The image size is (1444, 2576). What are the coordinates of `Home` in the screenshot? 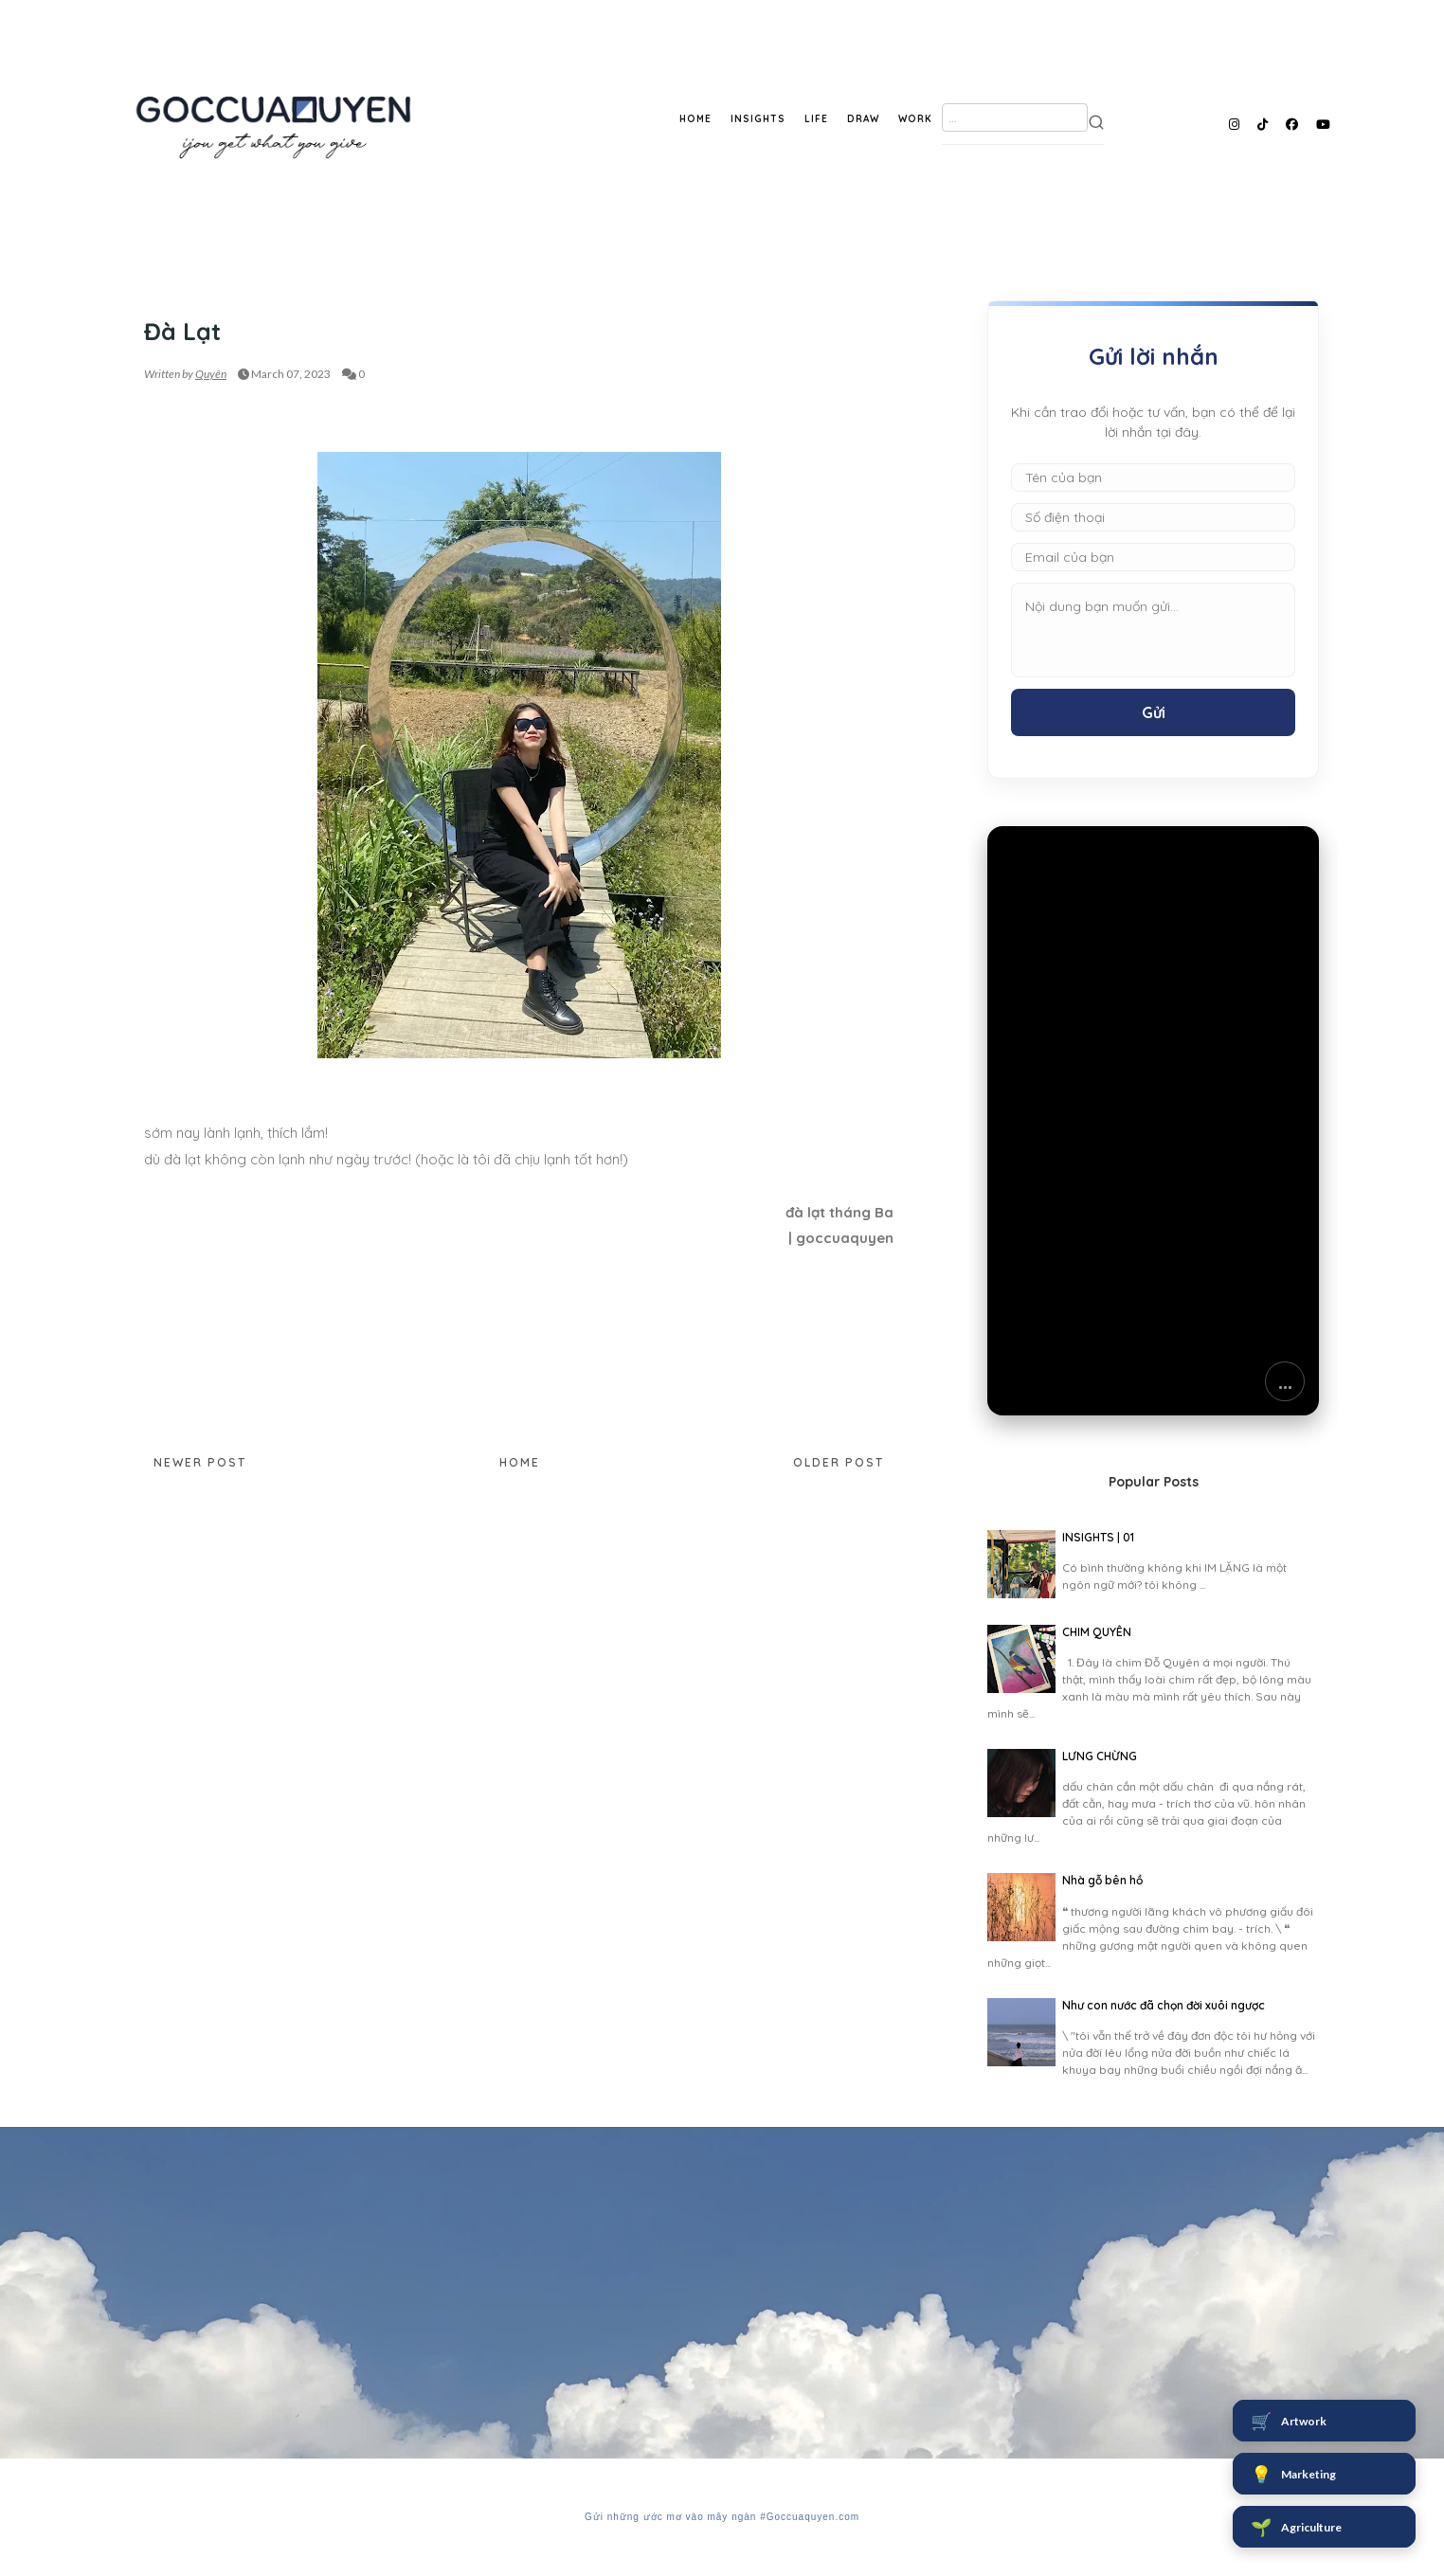 It's located at (519, 1462).